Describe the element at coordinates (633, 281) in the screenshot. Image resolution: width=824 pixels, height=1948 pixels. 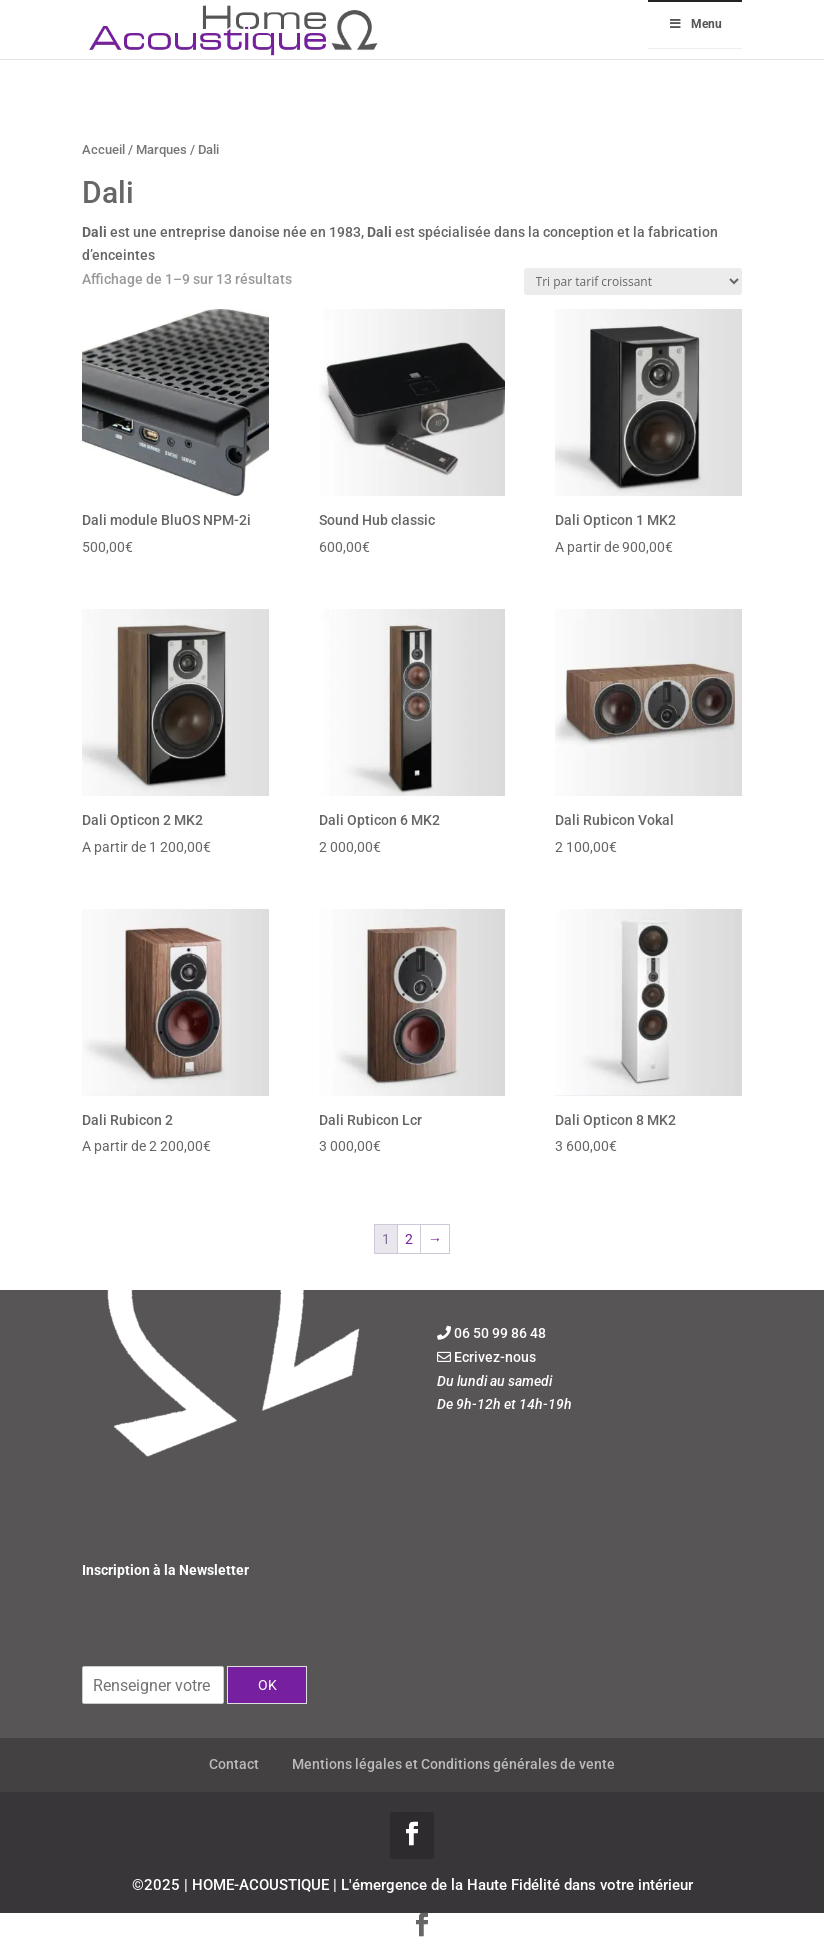
I see `[Commande]` at that location.